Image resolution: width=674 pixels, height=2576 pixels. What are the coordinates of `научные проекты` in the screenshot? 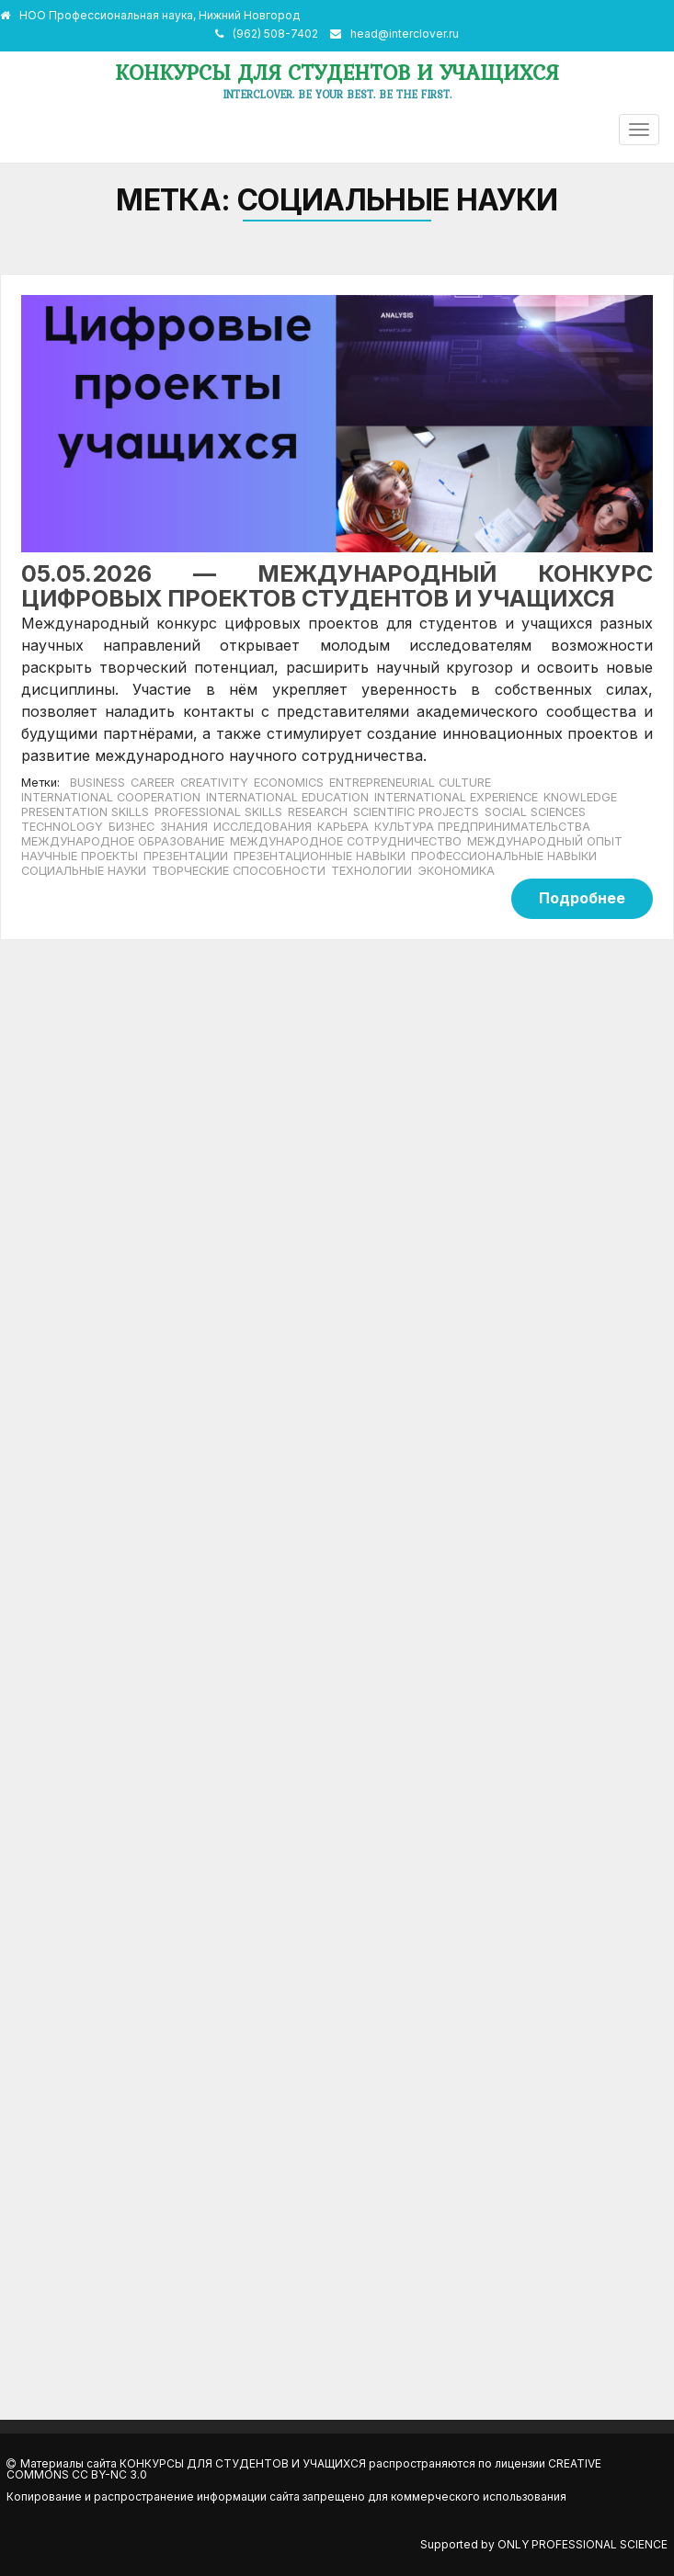 It's located at (79, 856).